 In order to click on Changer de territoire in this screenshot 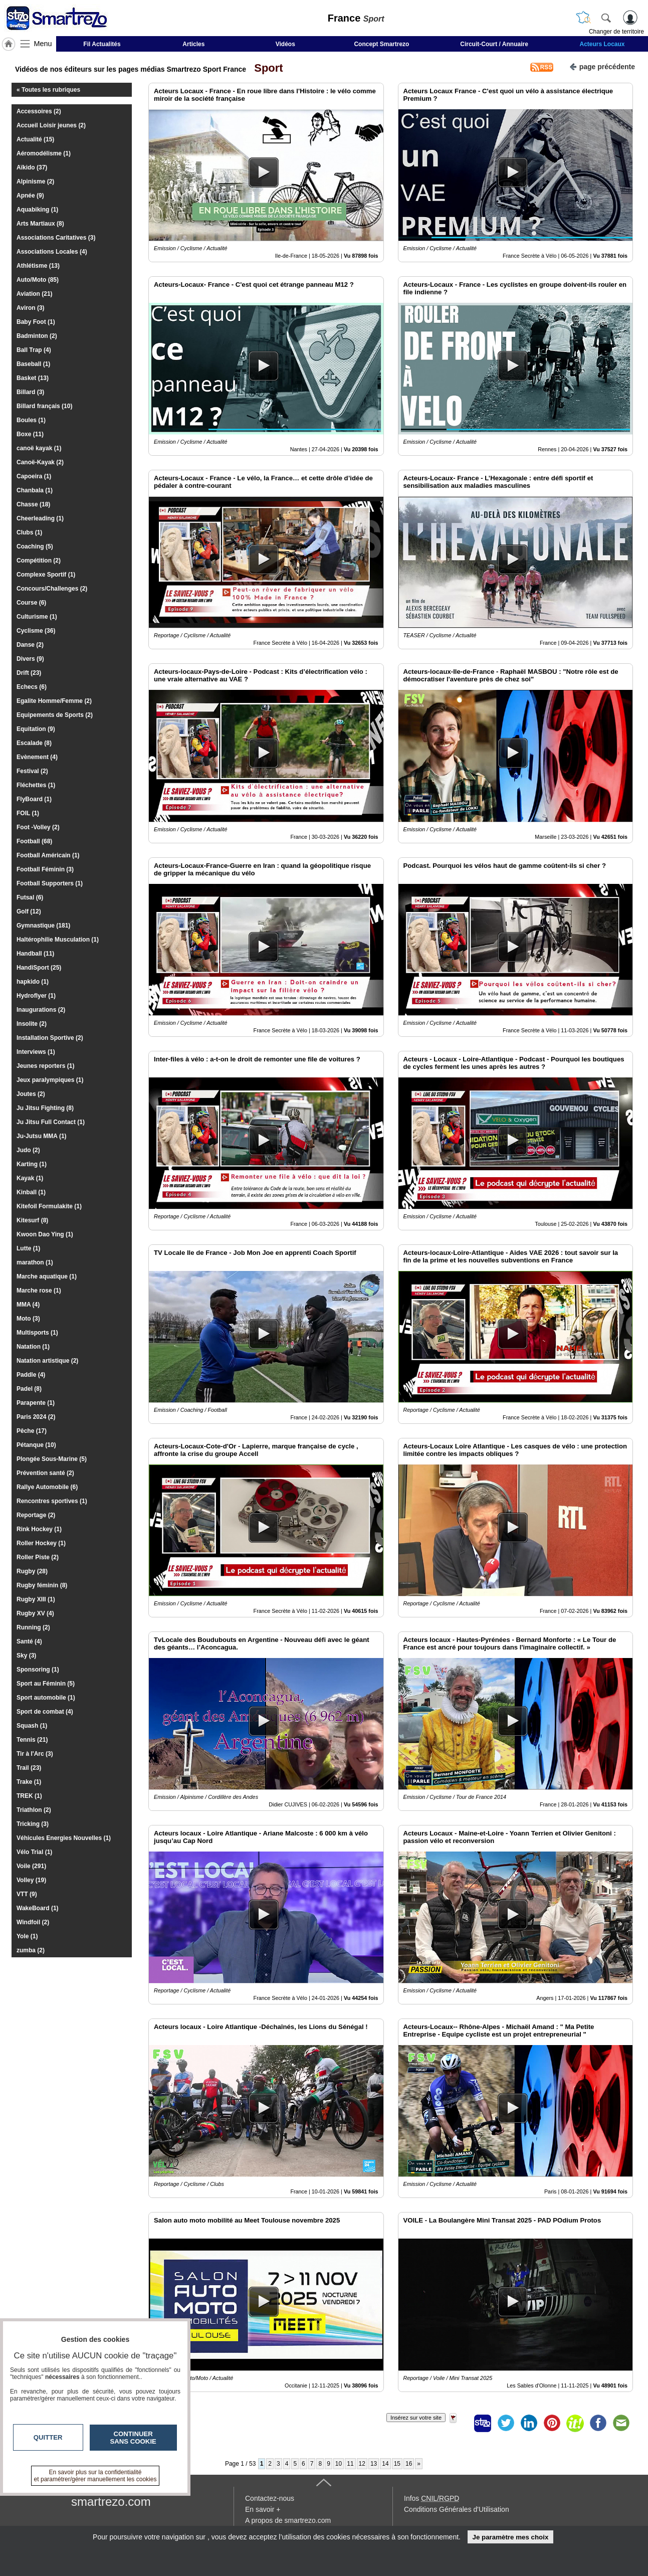, I will do `click(616, 31)`.